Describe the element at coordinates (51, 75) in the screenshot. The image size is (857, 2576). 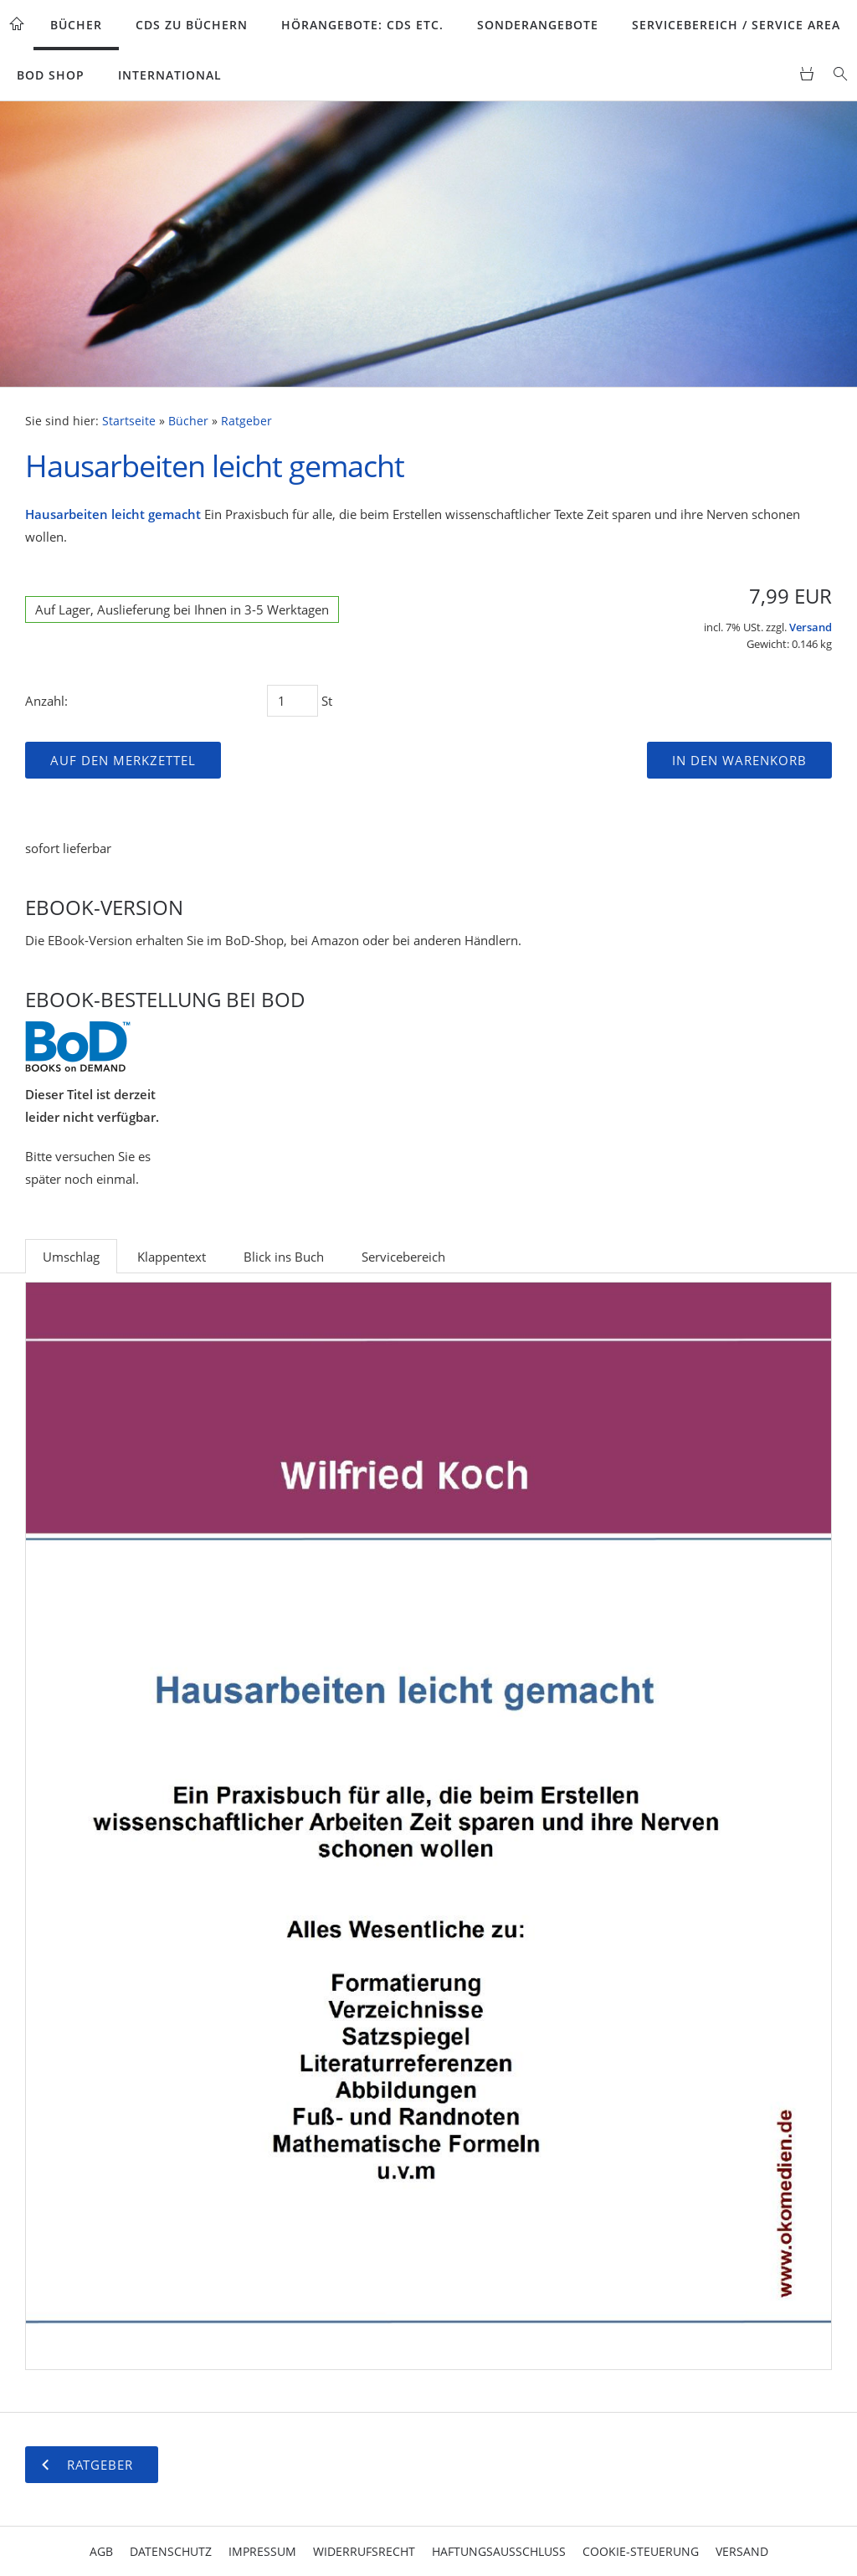
I see `BoD Shop` at that location.